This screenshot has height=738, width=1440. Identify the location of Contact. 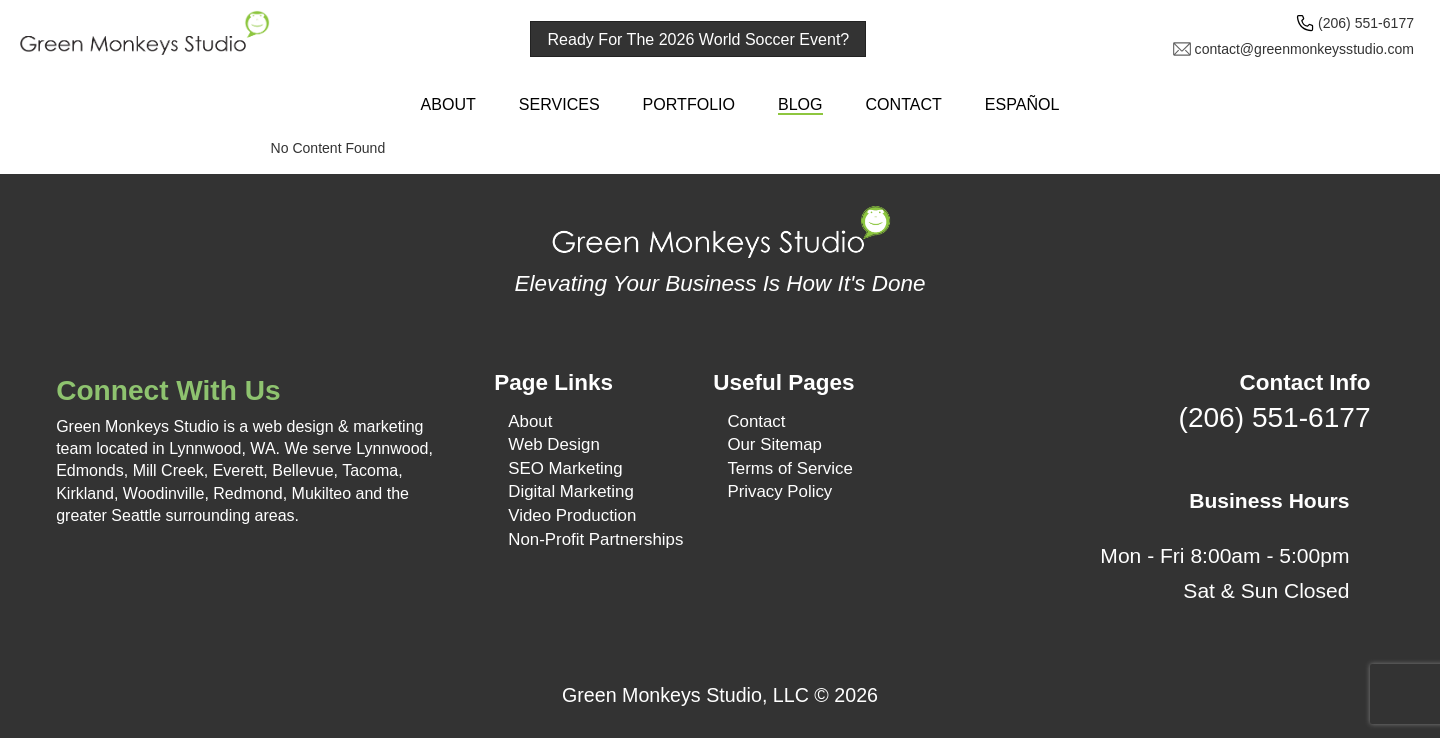
(903, 104).